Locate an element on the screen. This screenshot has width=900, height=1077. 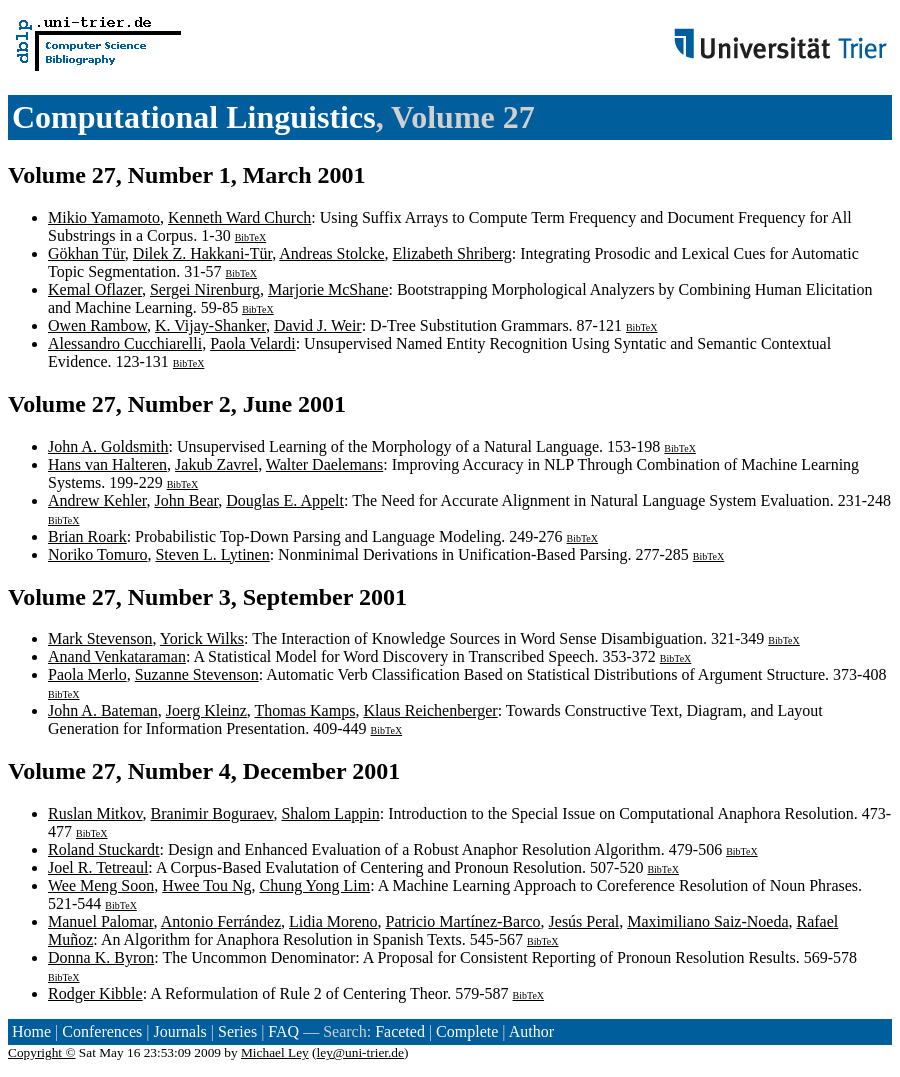
Walter Daelemans is located at coordinates (324, 464).